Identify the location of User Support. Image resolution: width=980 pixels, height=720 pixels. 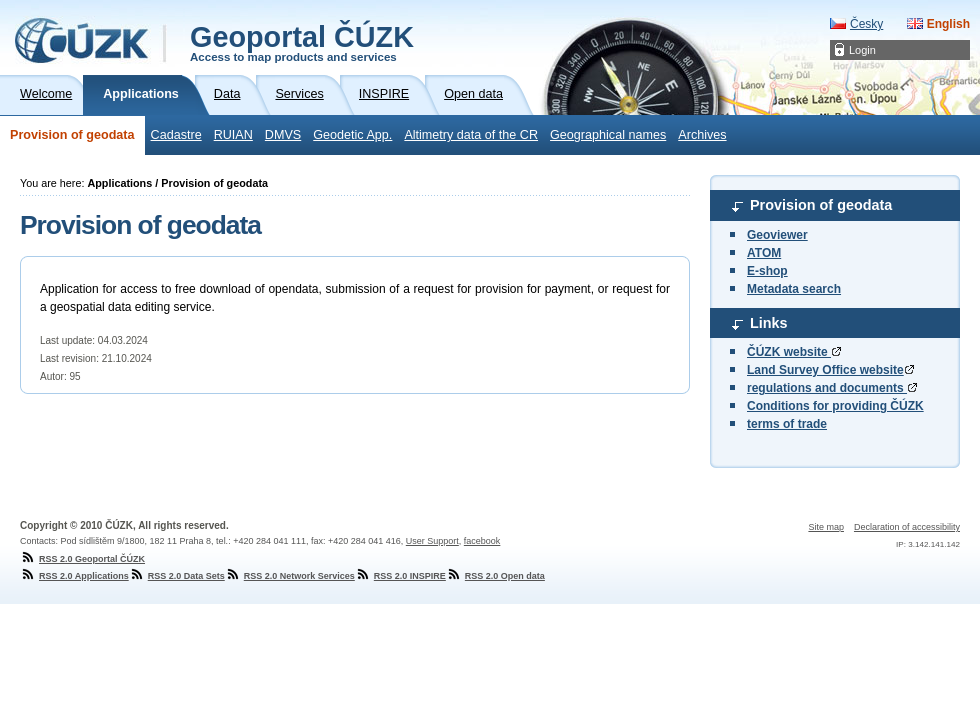
(432, 541).